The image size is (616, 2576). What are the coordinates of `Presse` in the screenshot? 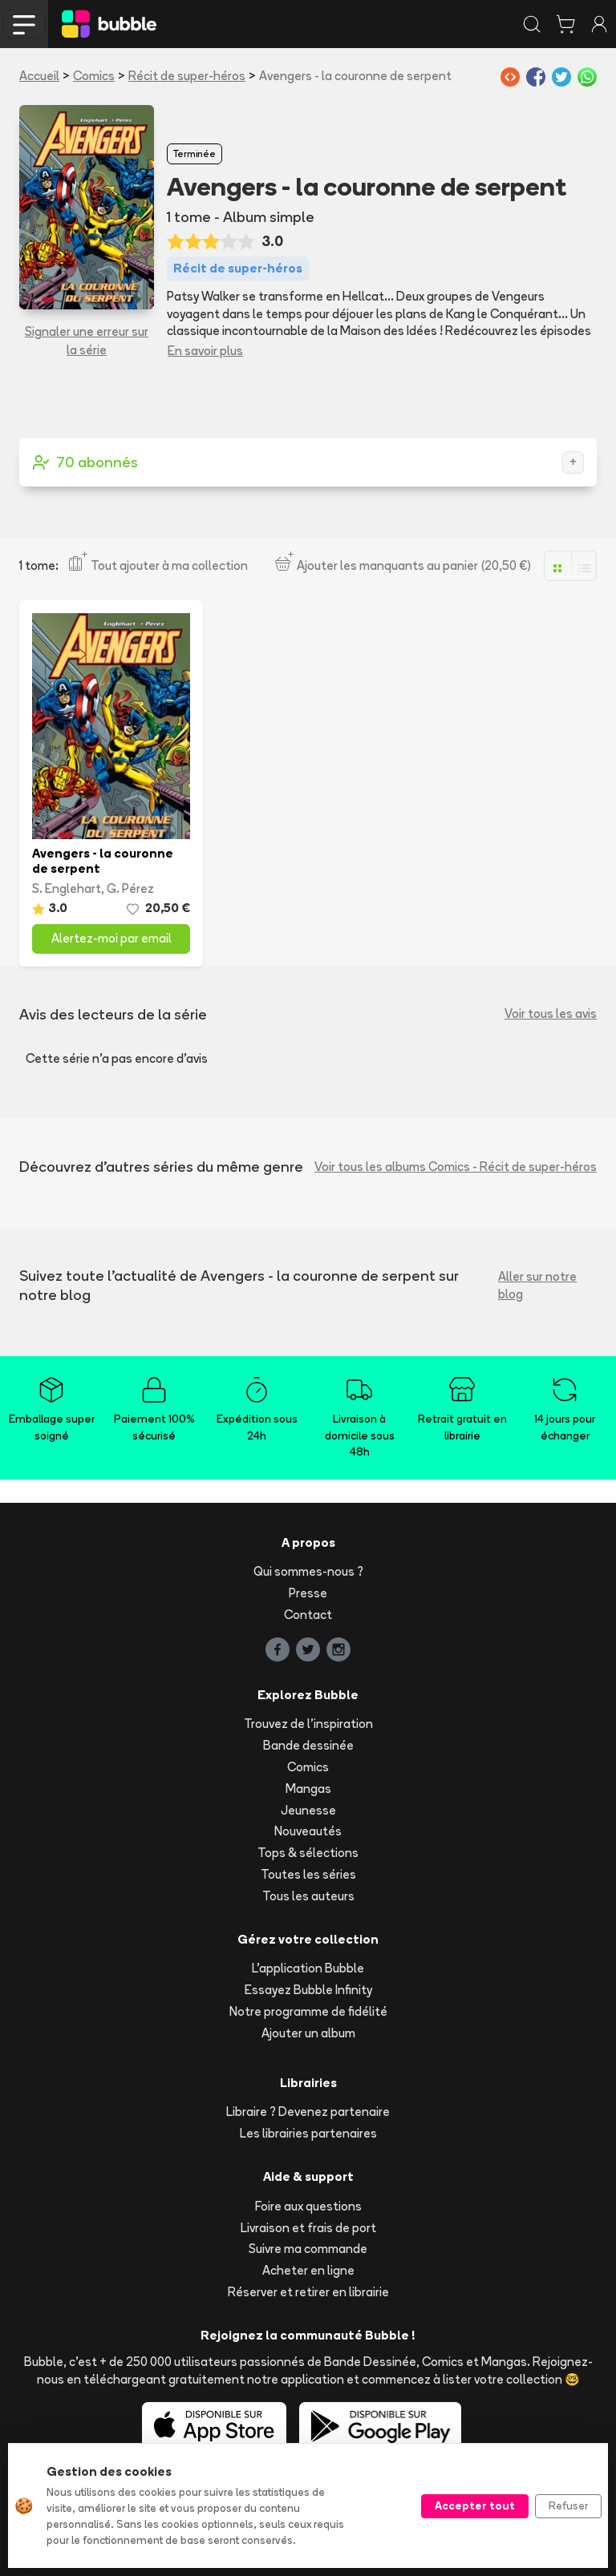 It's located at (308, 1593).